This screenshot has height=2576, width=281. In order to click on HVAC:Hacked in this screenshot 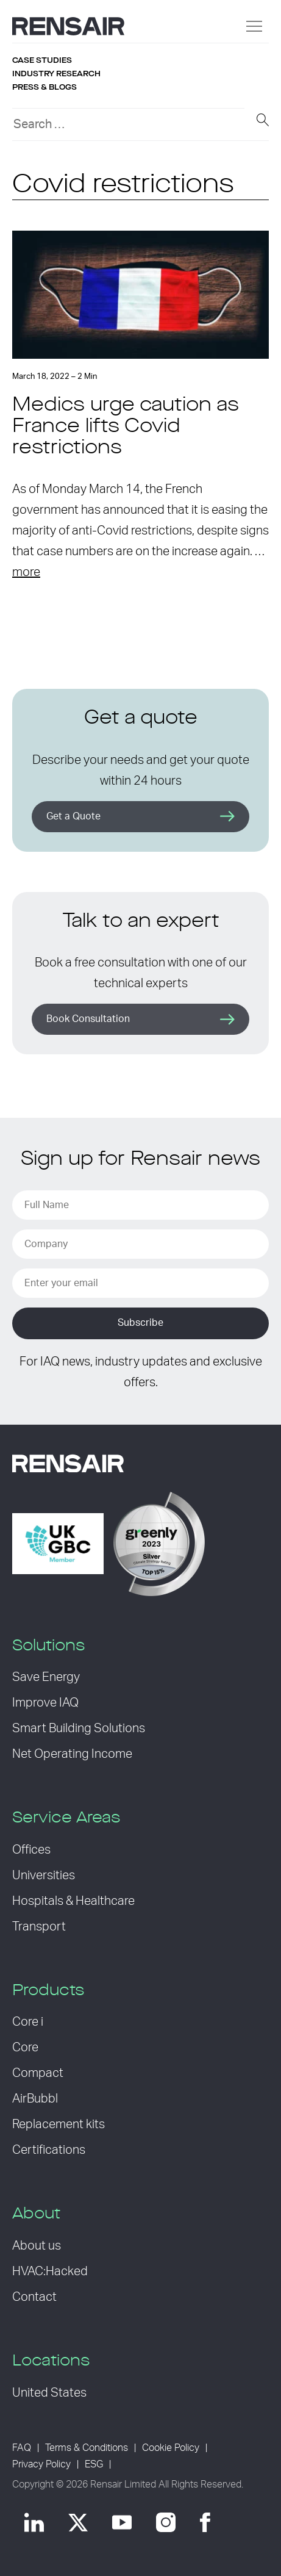, I will do `click(50, 2271)`.